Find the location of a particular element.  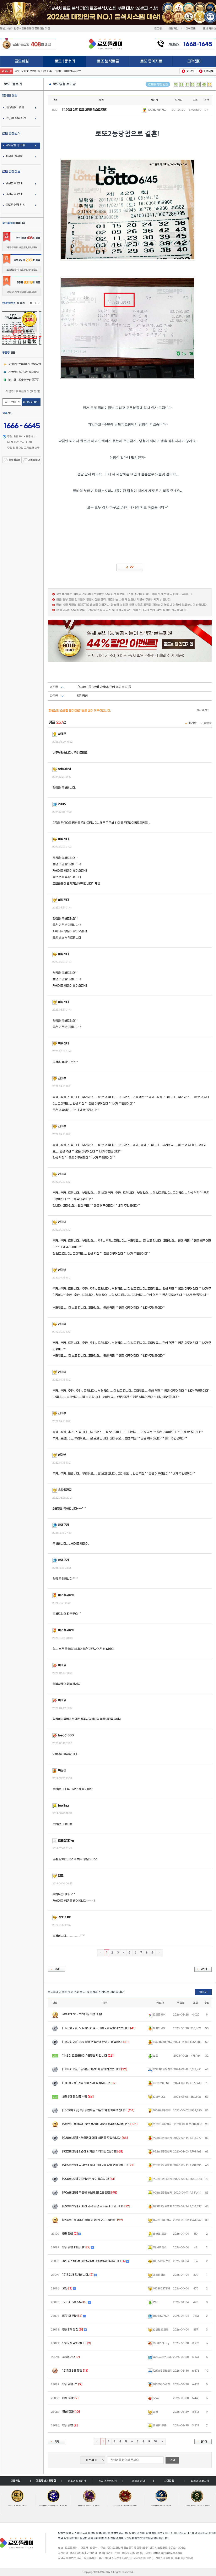

[928회 2등] 4개월만에 제게 희망을 주셨습니다! is located at coordinates (91, 2138).